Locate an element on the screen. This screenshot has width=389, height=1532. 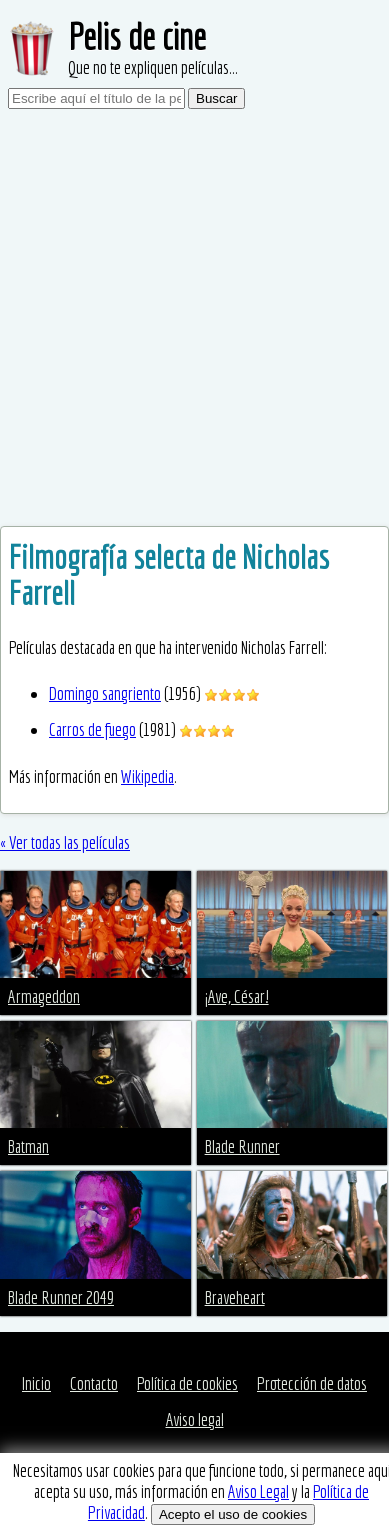
Protección de datos is located at coordinates (312, 1383).